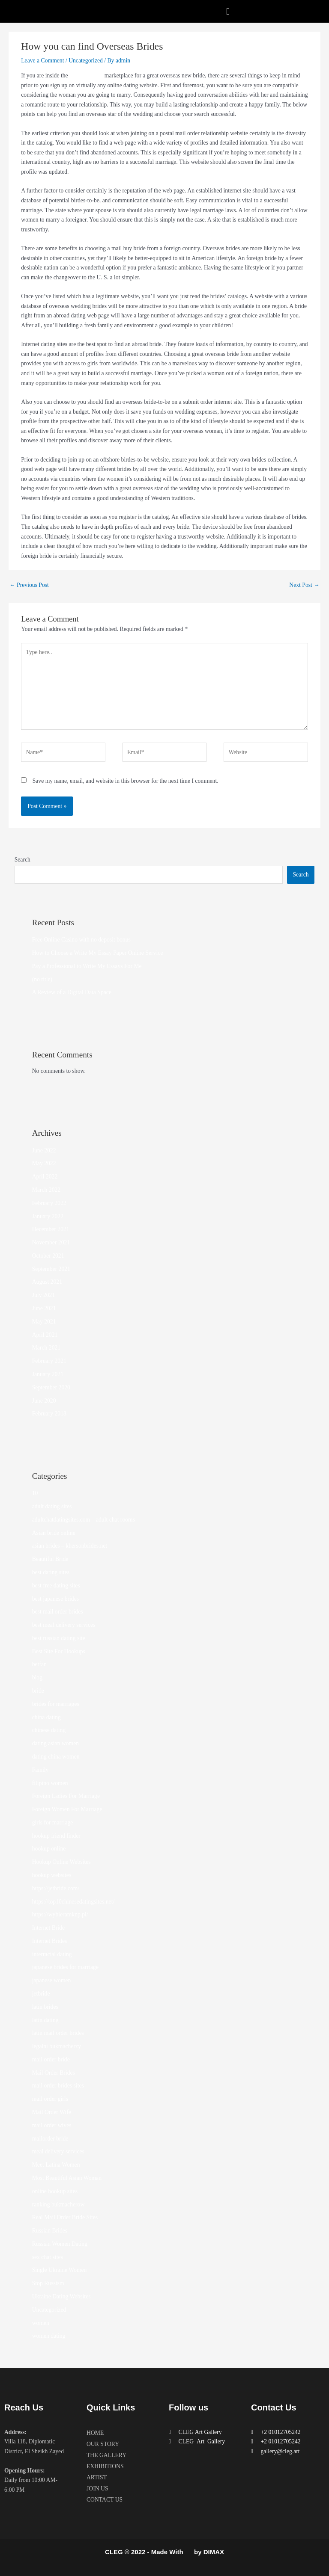 Image resolution: width=329 pixels, height=2576 pixels. What do you see at coordinates (56, 1585) in the screenshot?
I see `best free dating sites` at bounding box center [56, 1585].